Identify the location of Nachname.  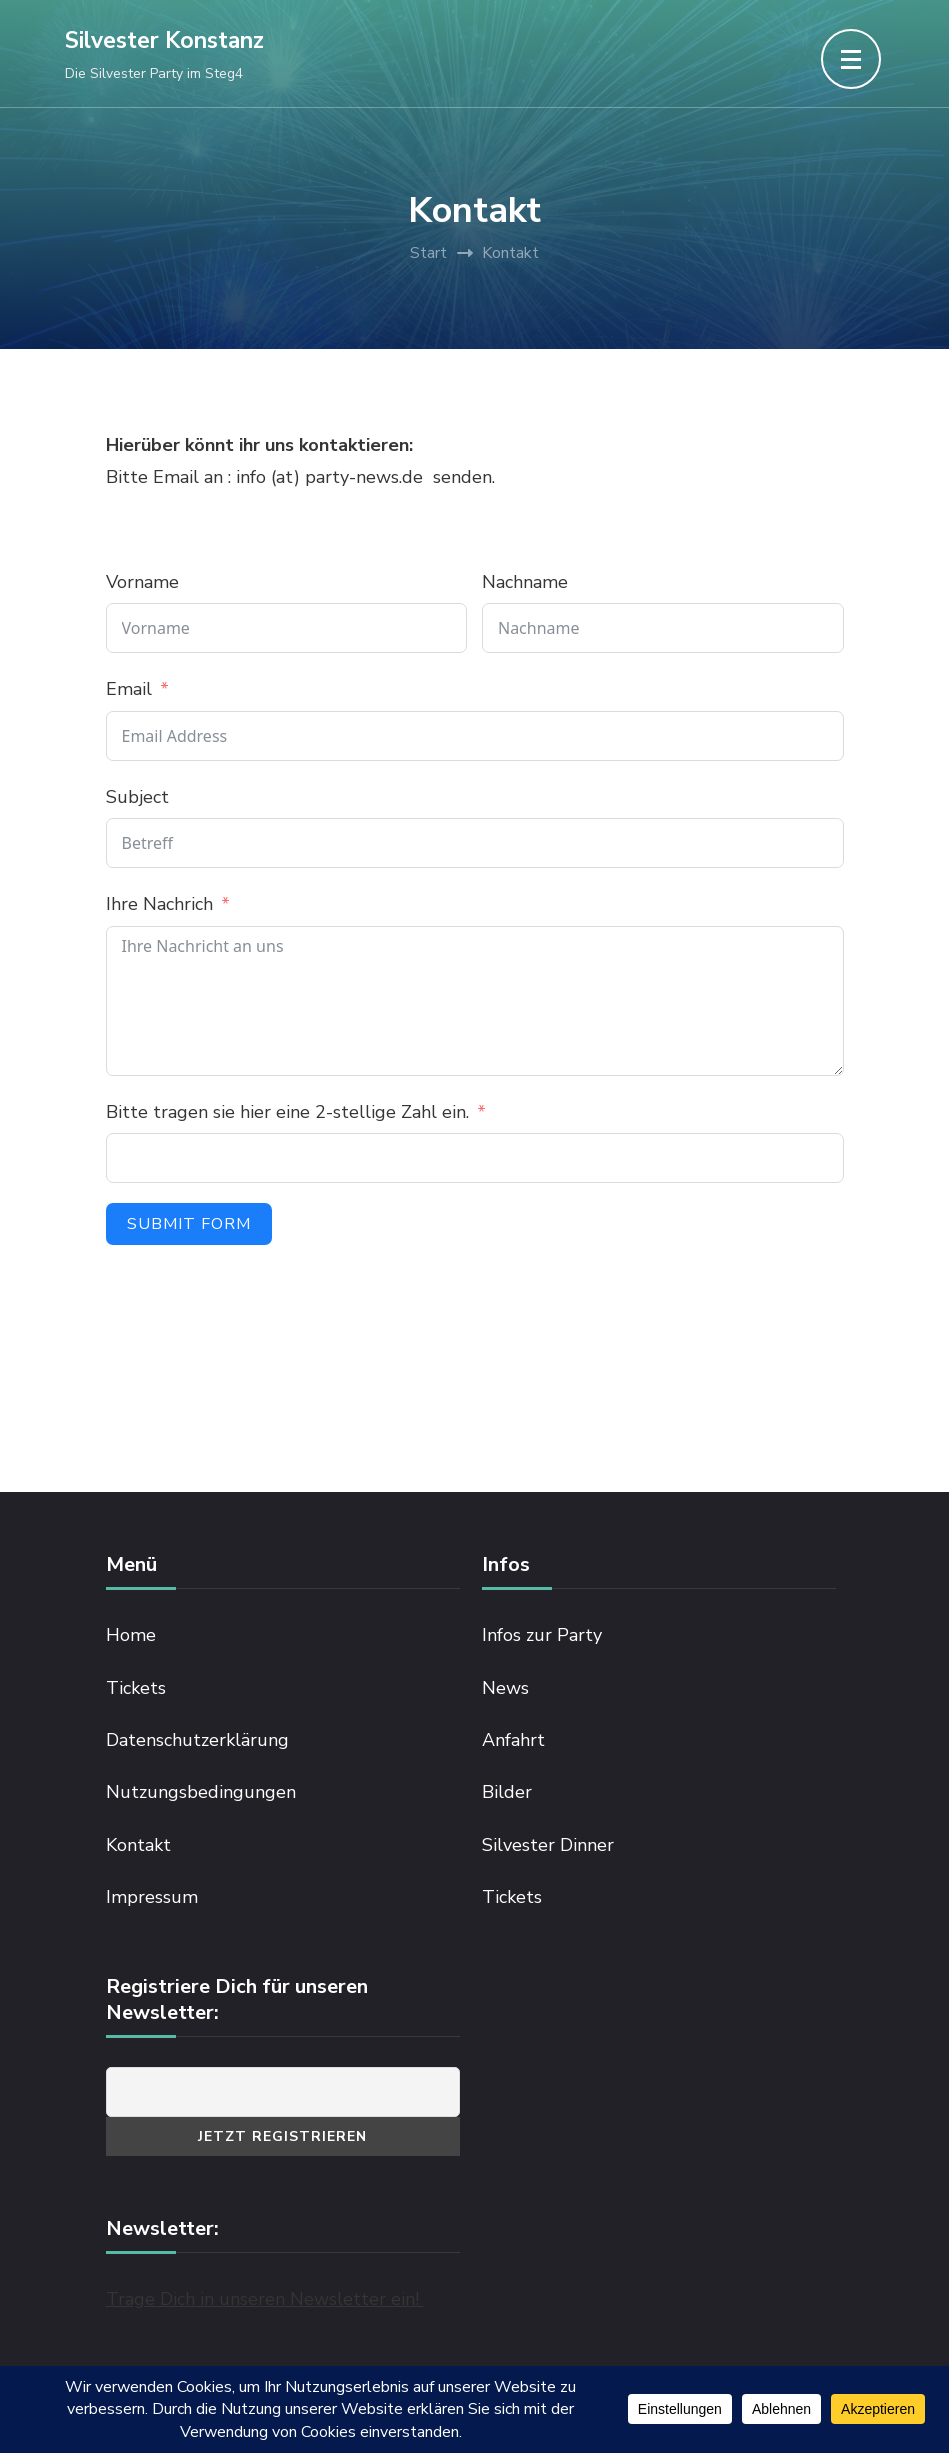
(525, 582).